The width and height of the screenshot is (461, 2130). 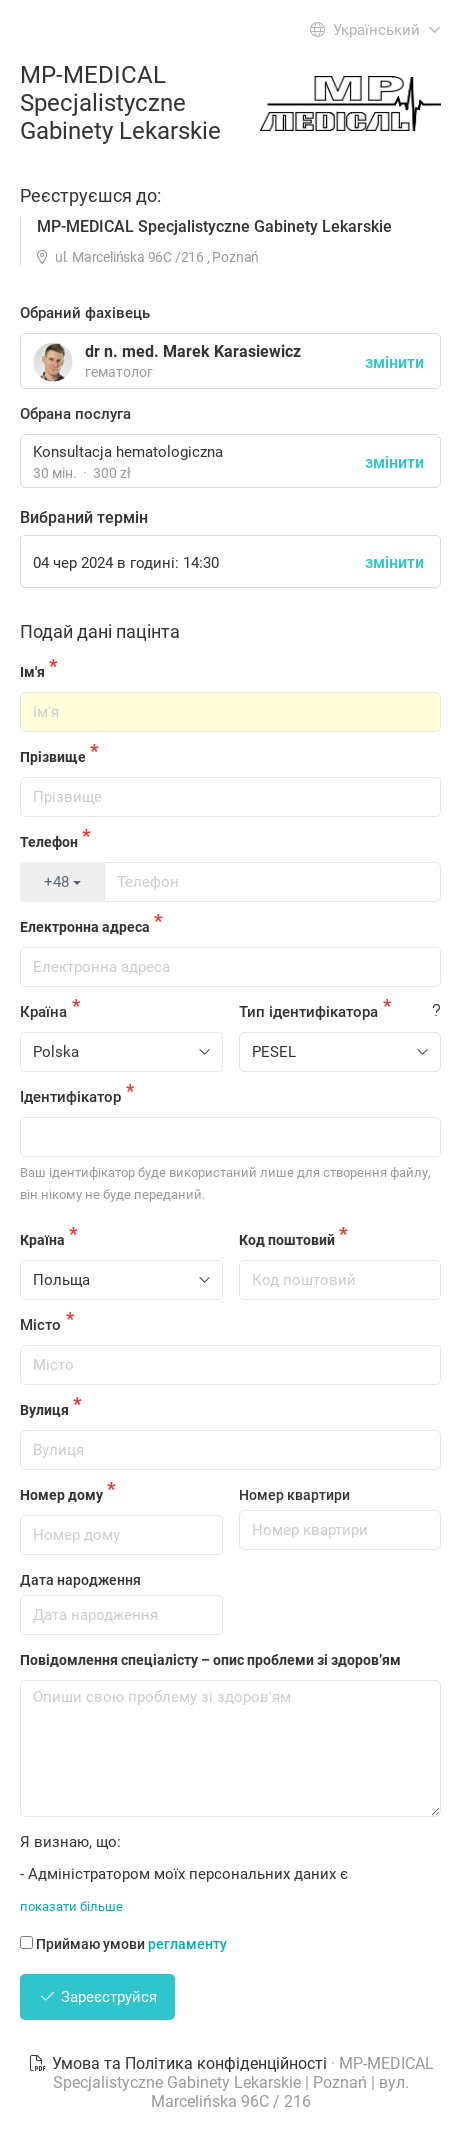 What do you see at coordinates (85, 313) in the screenshot?
I see `Обраний фахівець` at bounding box center [85, 313].